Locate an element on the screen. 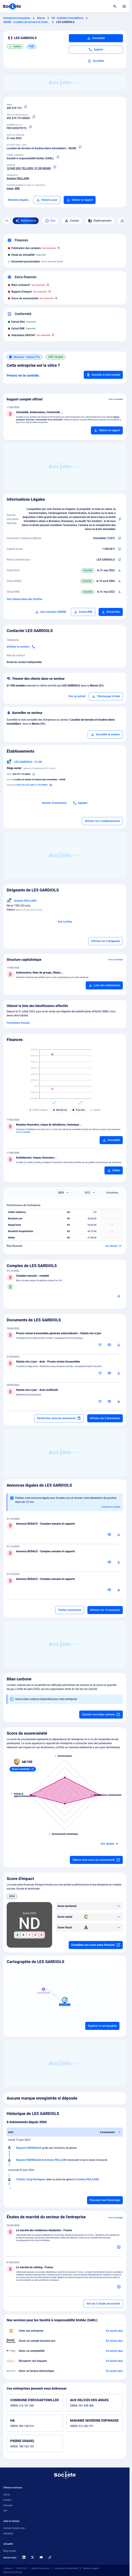 Image resolution: width=132 pixels, height=2576 pixels. [En savoir plus à propos du partenariat Pennylane] is located at coordinates (114, 2371).